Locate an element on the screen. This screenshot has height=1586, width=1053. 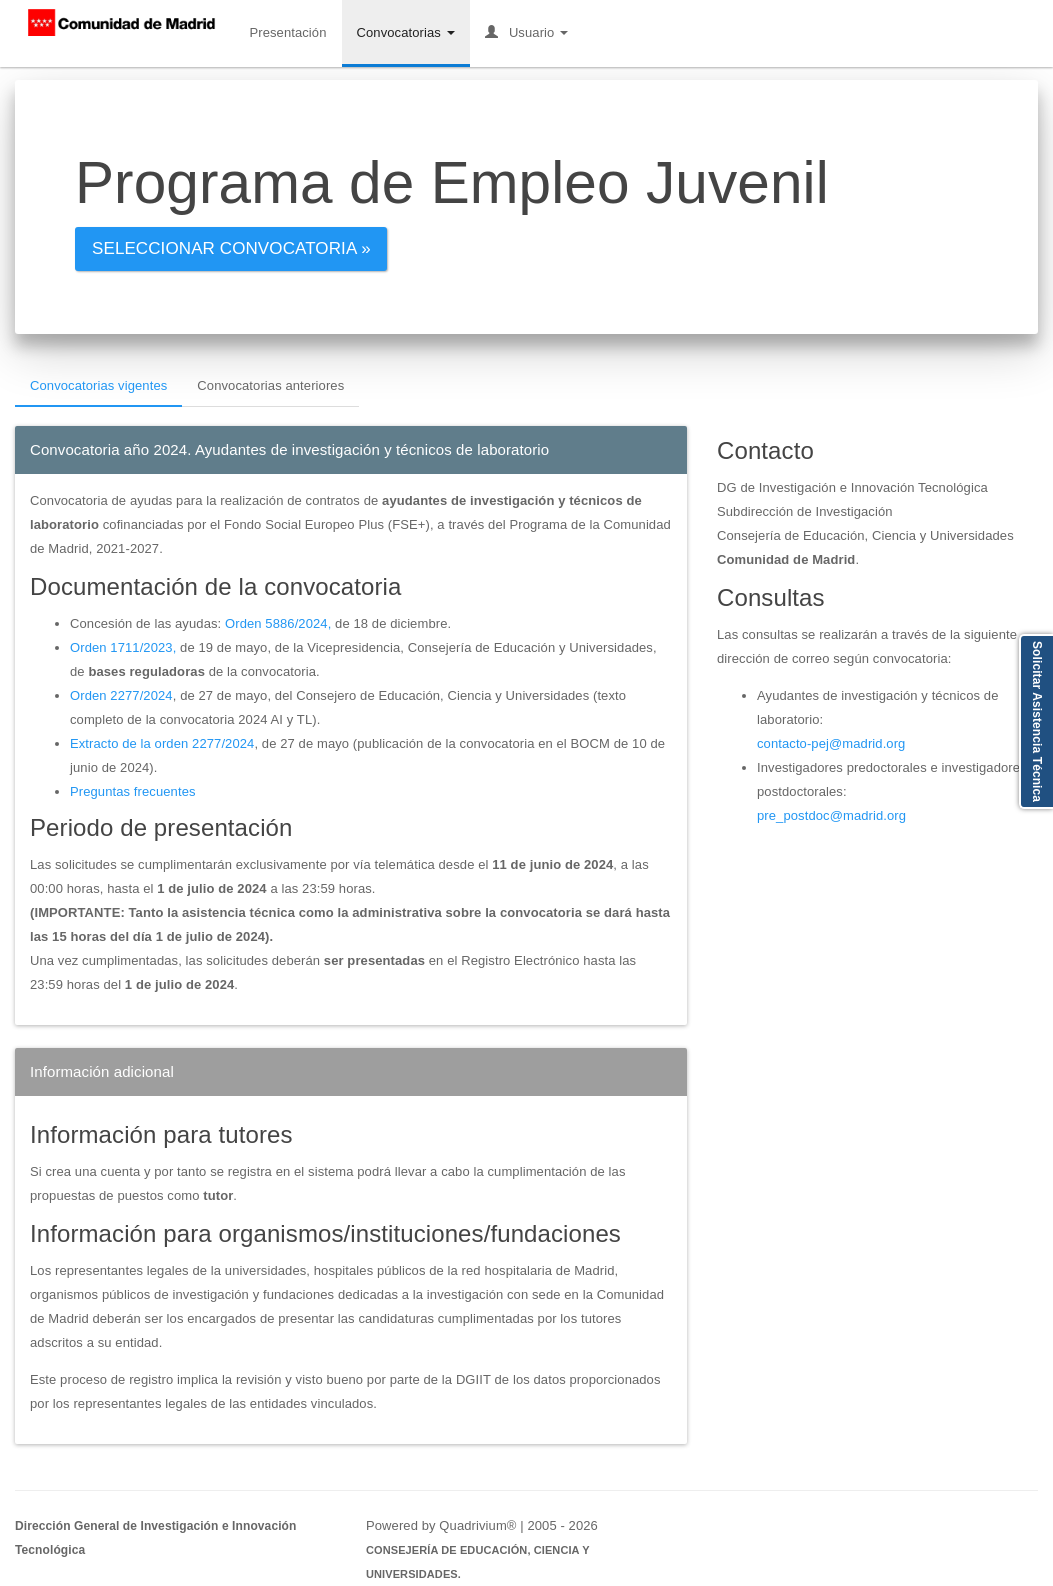
Preguntas frecuentes is located at coordinates (133, 791).